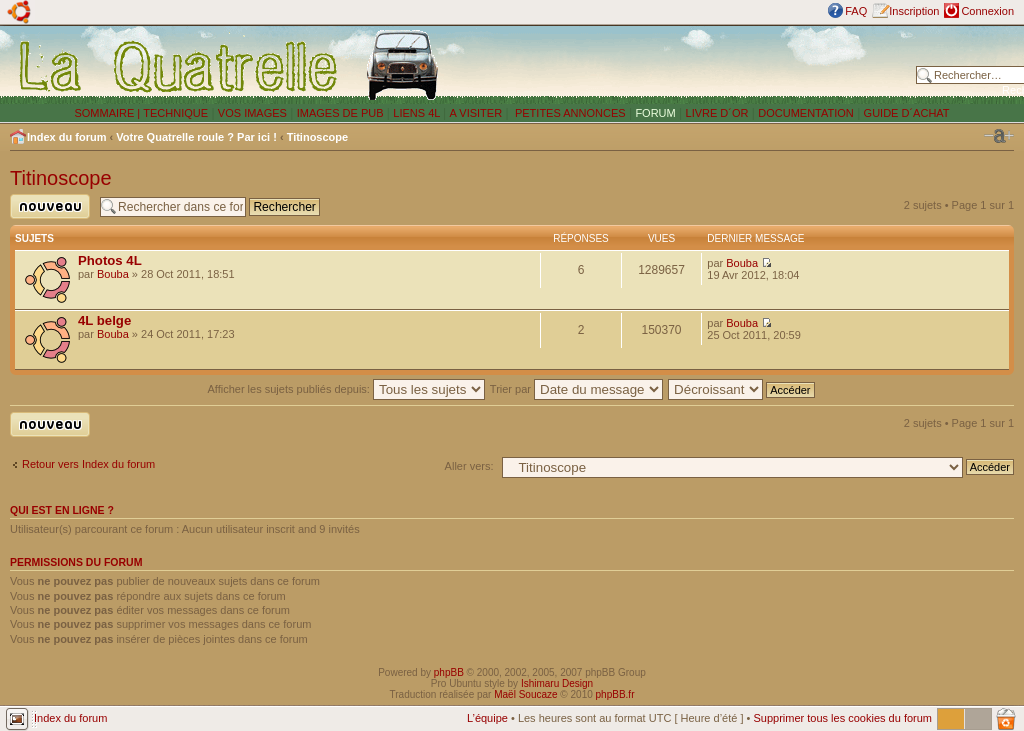 This screenshot has height=731, width=1024. What do you see at coordinates (682, 65) in the screenshot?
I see `[Advertisement]` at bounding box center [682, 65].